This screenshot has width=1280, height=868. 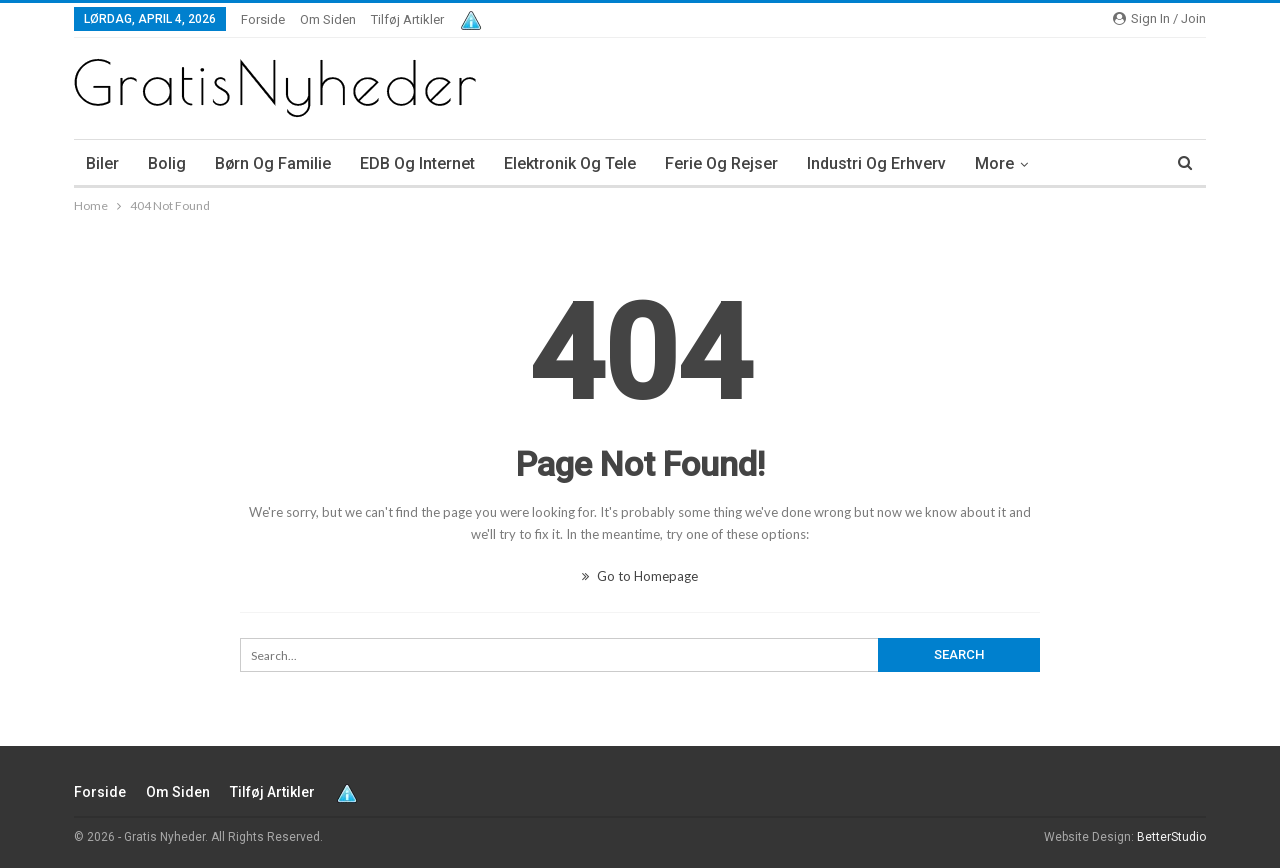 I want to click on Tilføj artikler, so click(x=407, y=19).